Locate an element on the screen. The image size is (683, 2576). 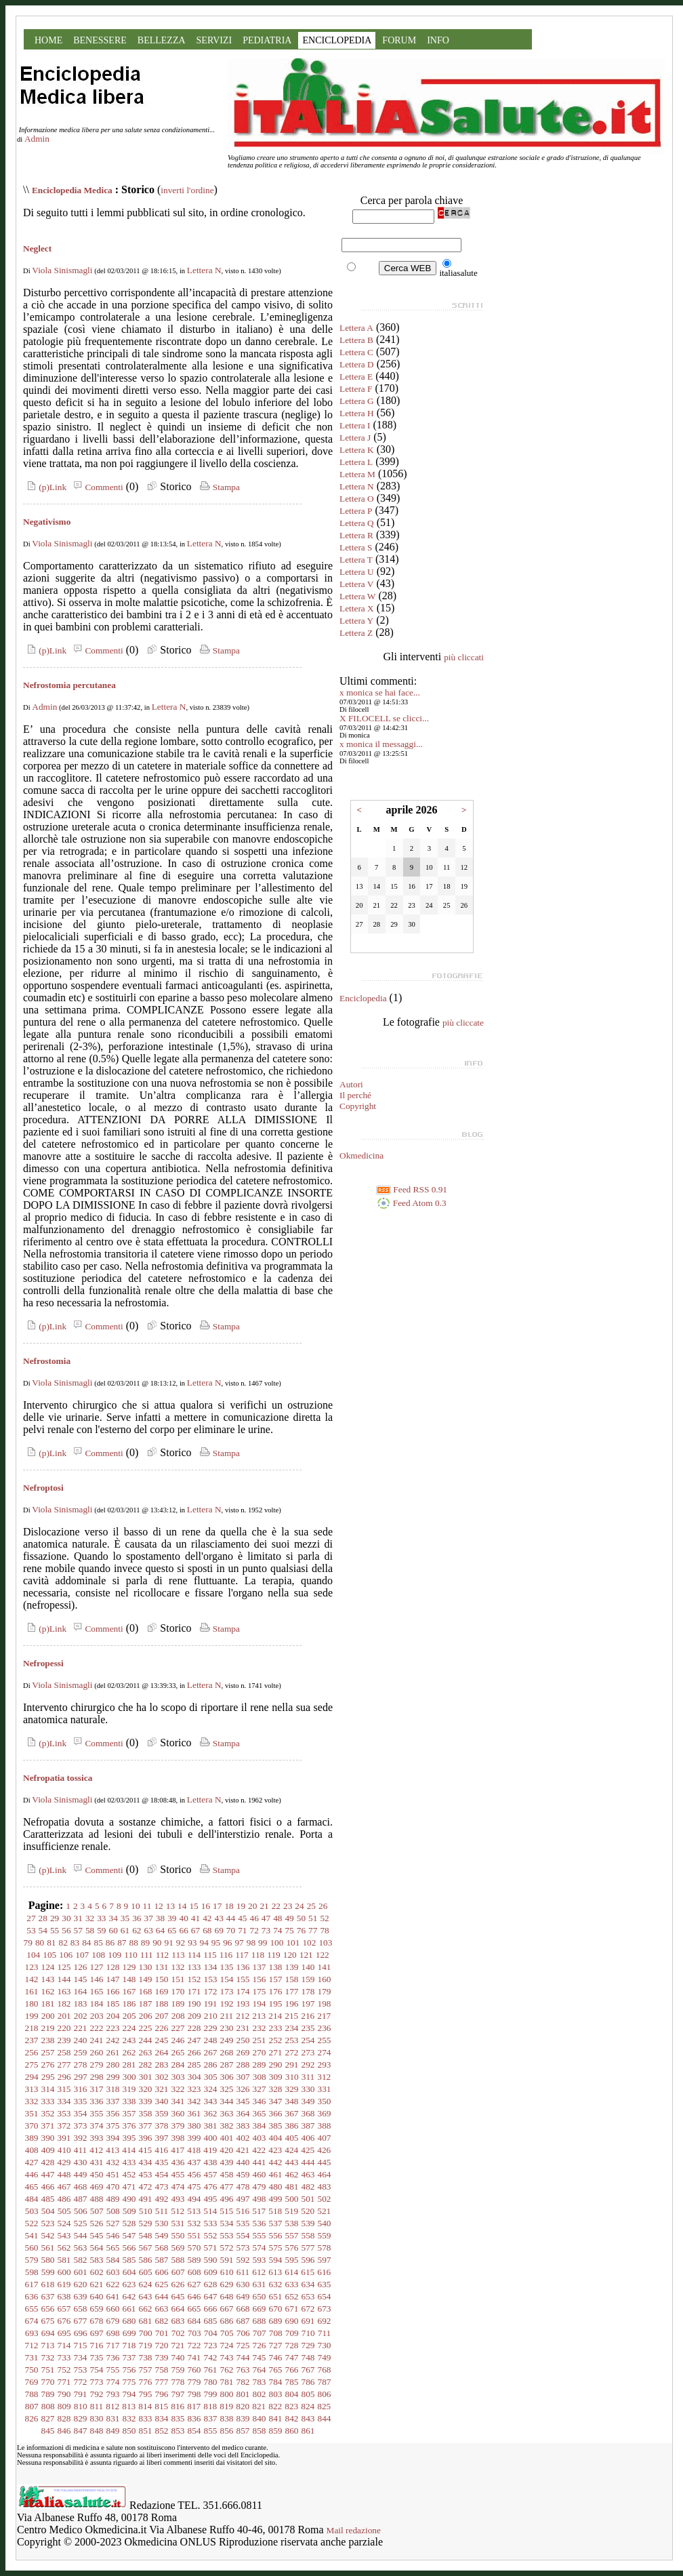
284 is located at coordinates (178, 2064).